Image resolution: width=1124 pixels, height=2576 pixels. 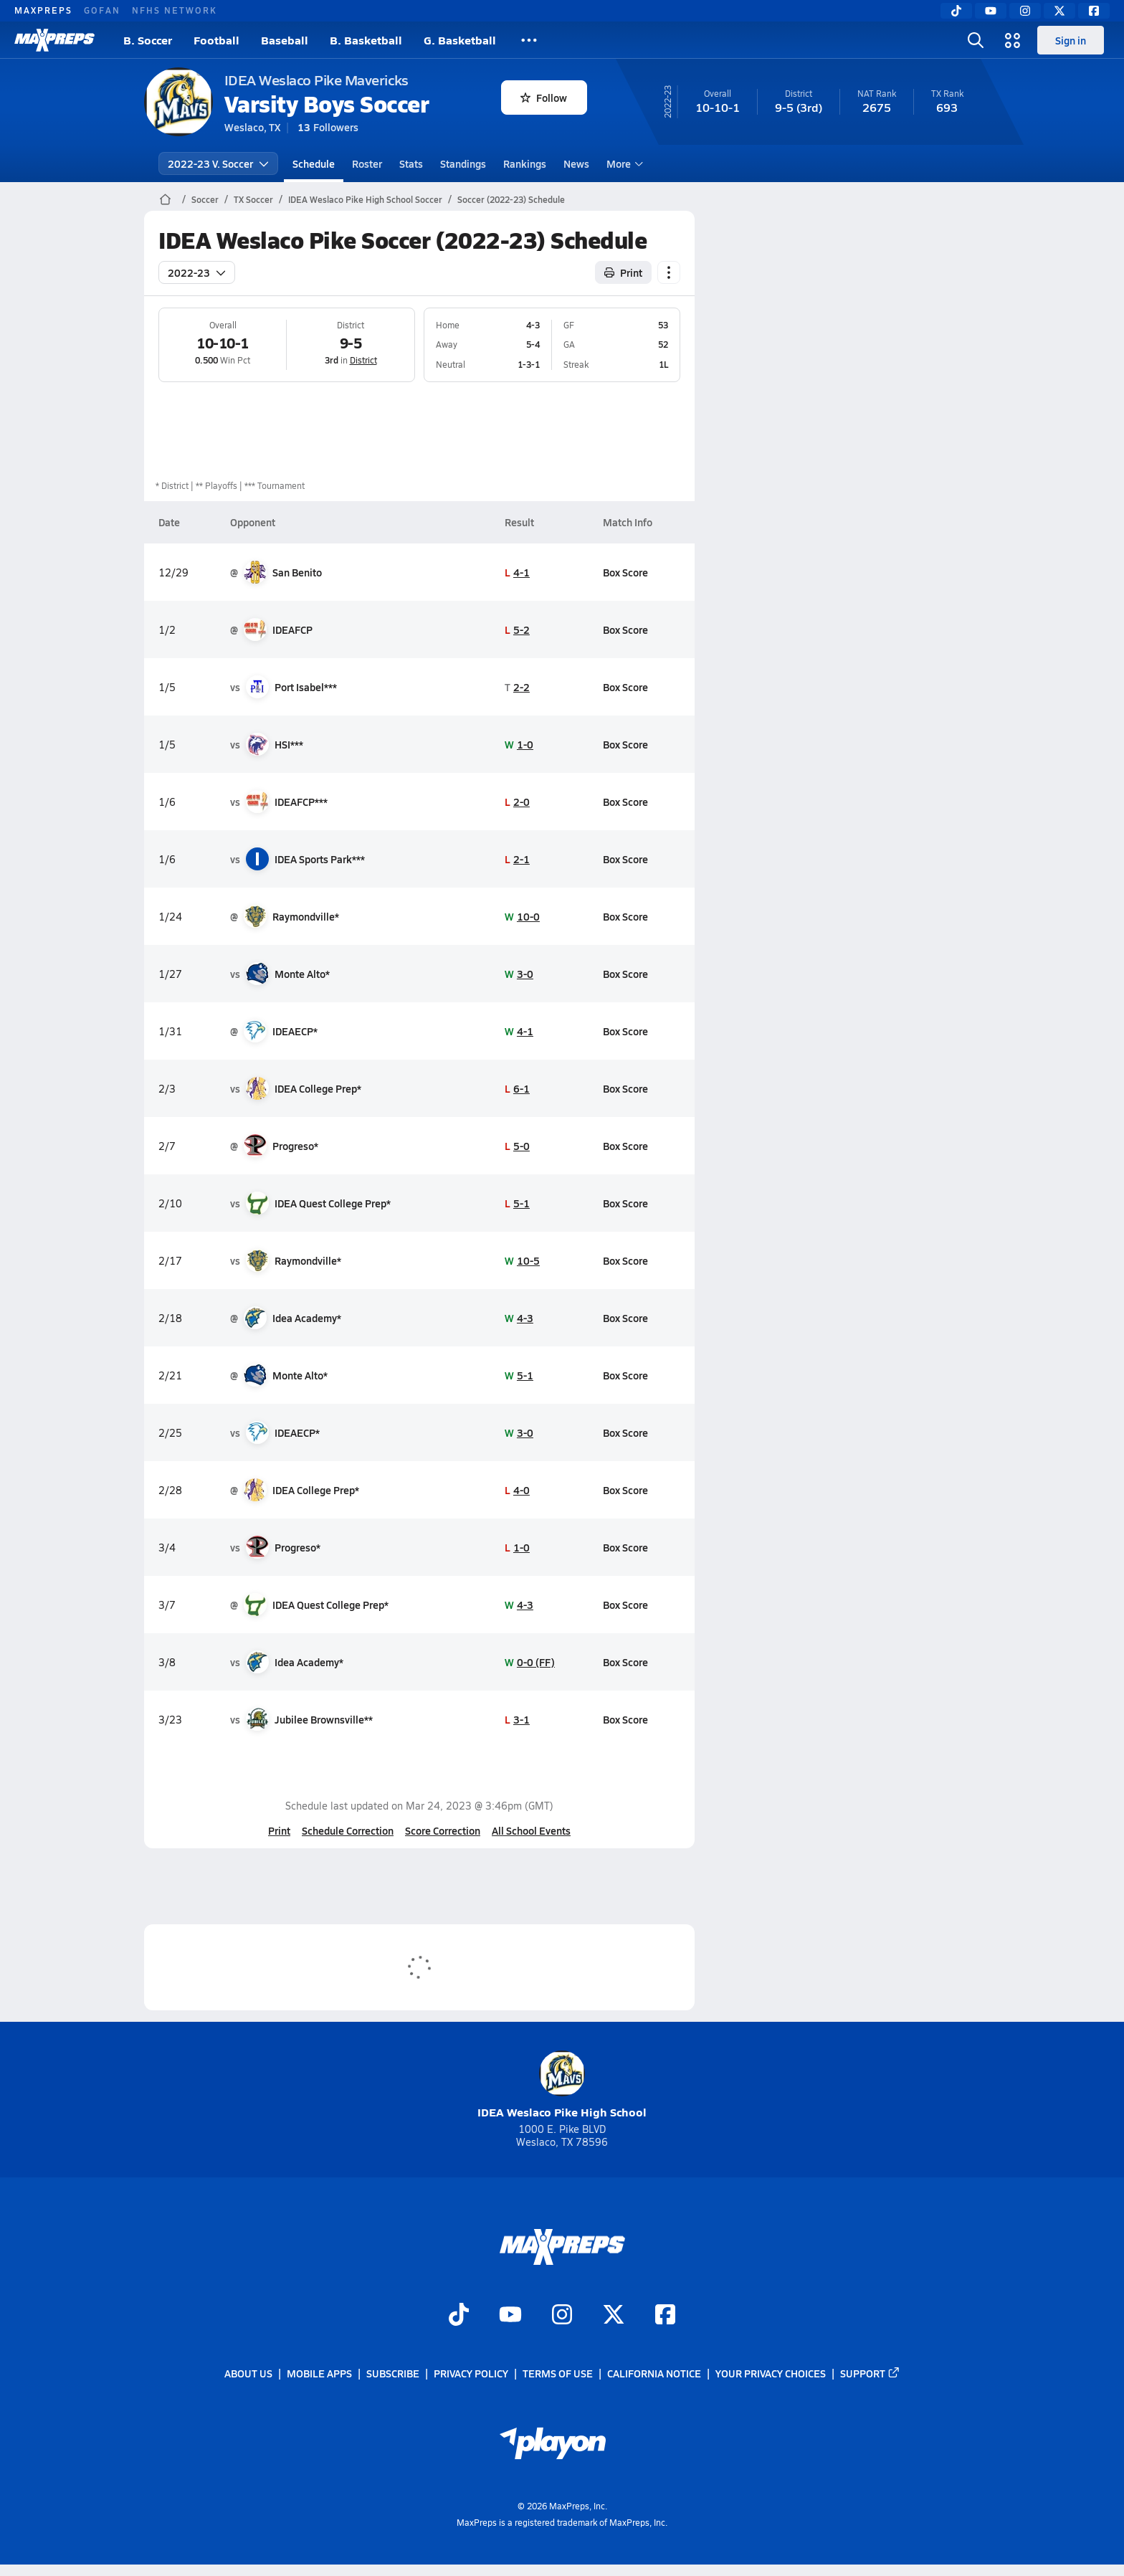 What do you see at coordinates (102, 10) in the screenshot?
I see `GOFAN` at bounding box center [102, 10].